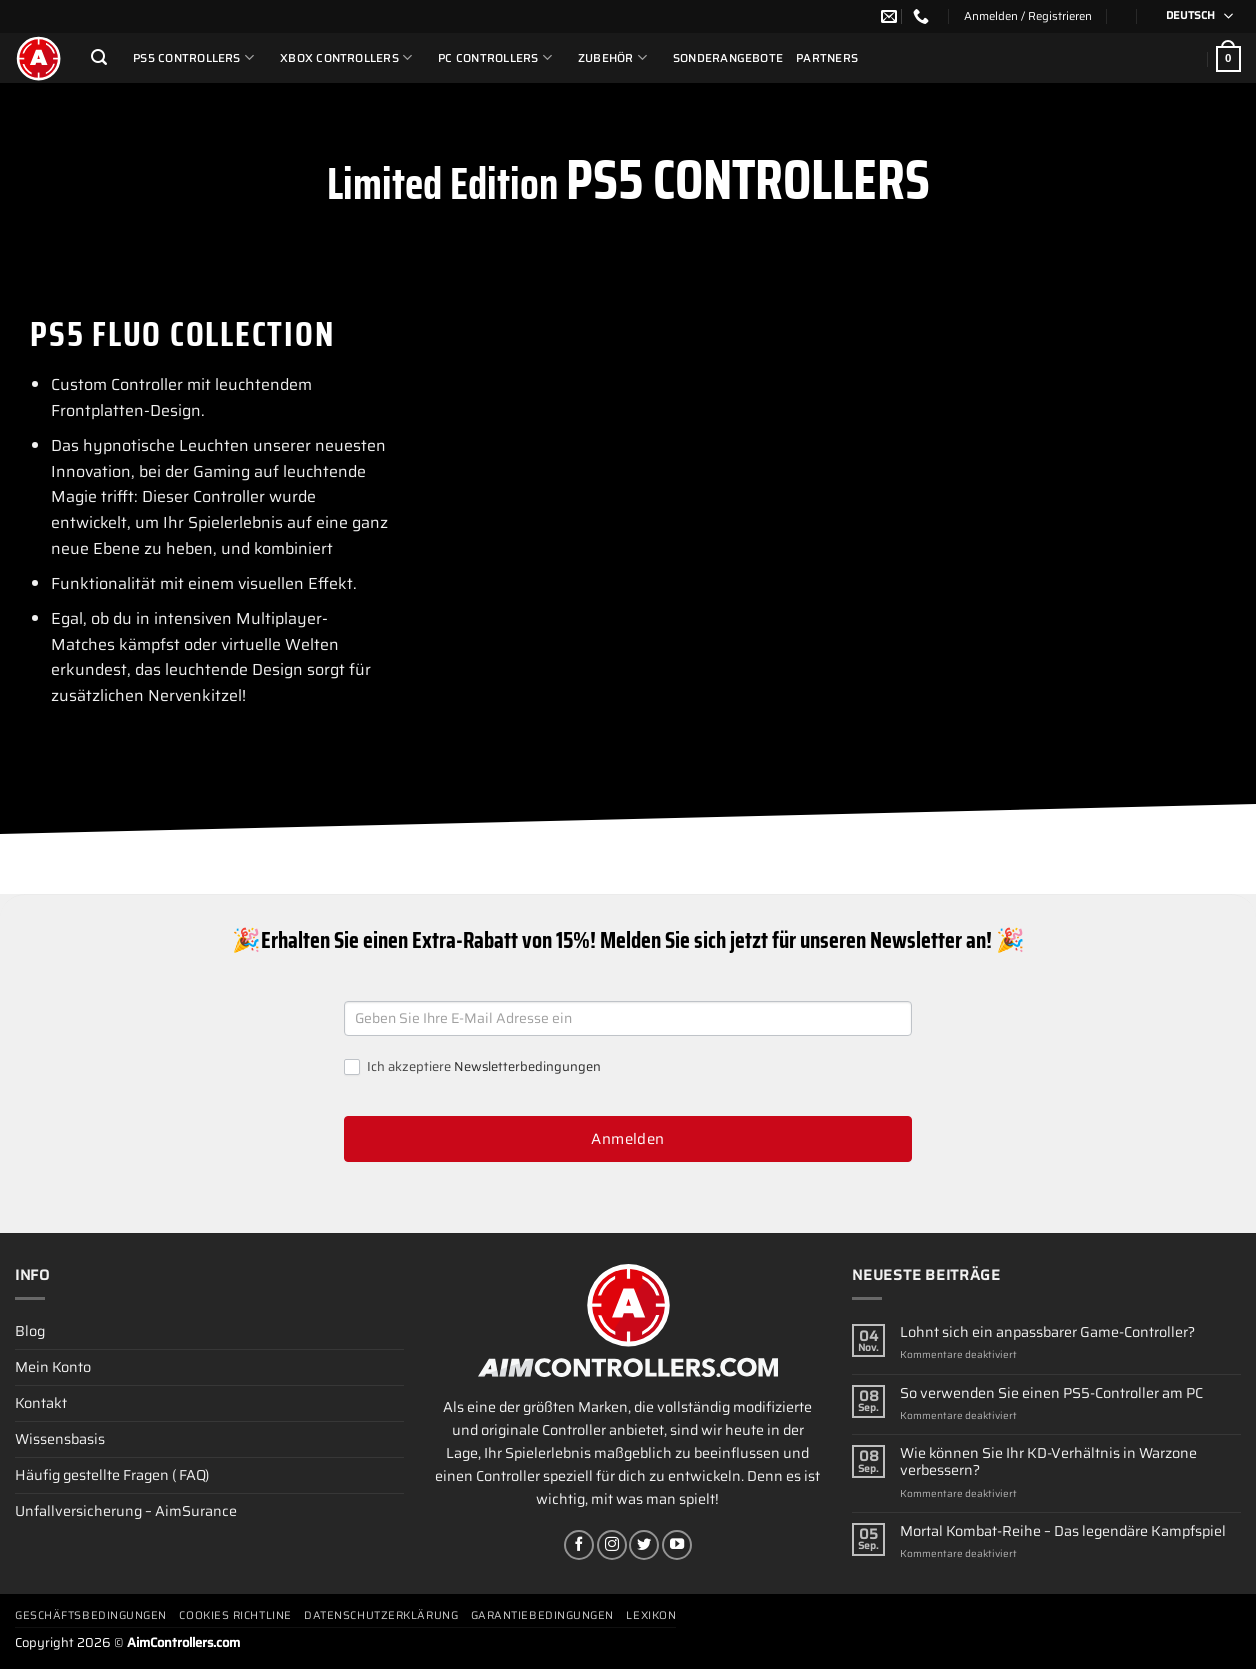 The height and width of the screenshot is (1669, 1256). What do you see at coordinates (41, 1403) in the screenshot?
I see `Kontakt` at bounding box center [41, 1403].